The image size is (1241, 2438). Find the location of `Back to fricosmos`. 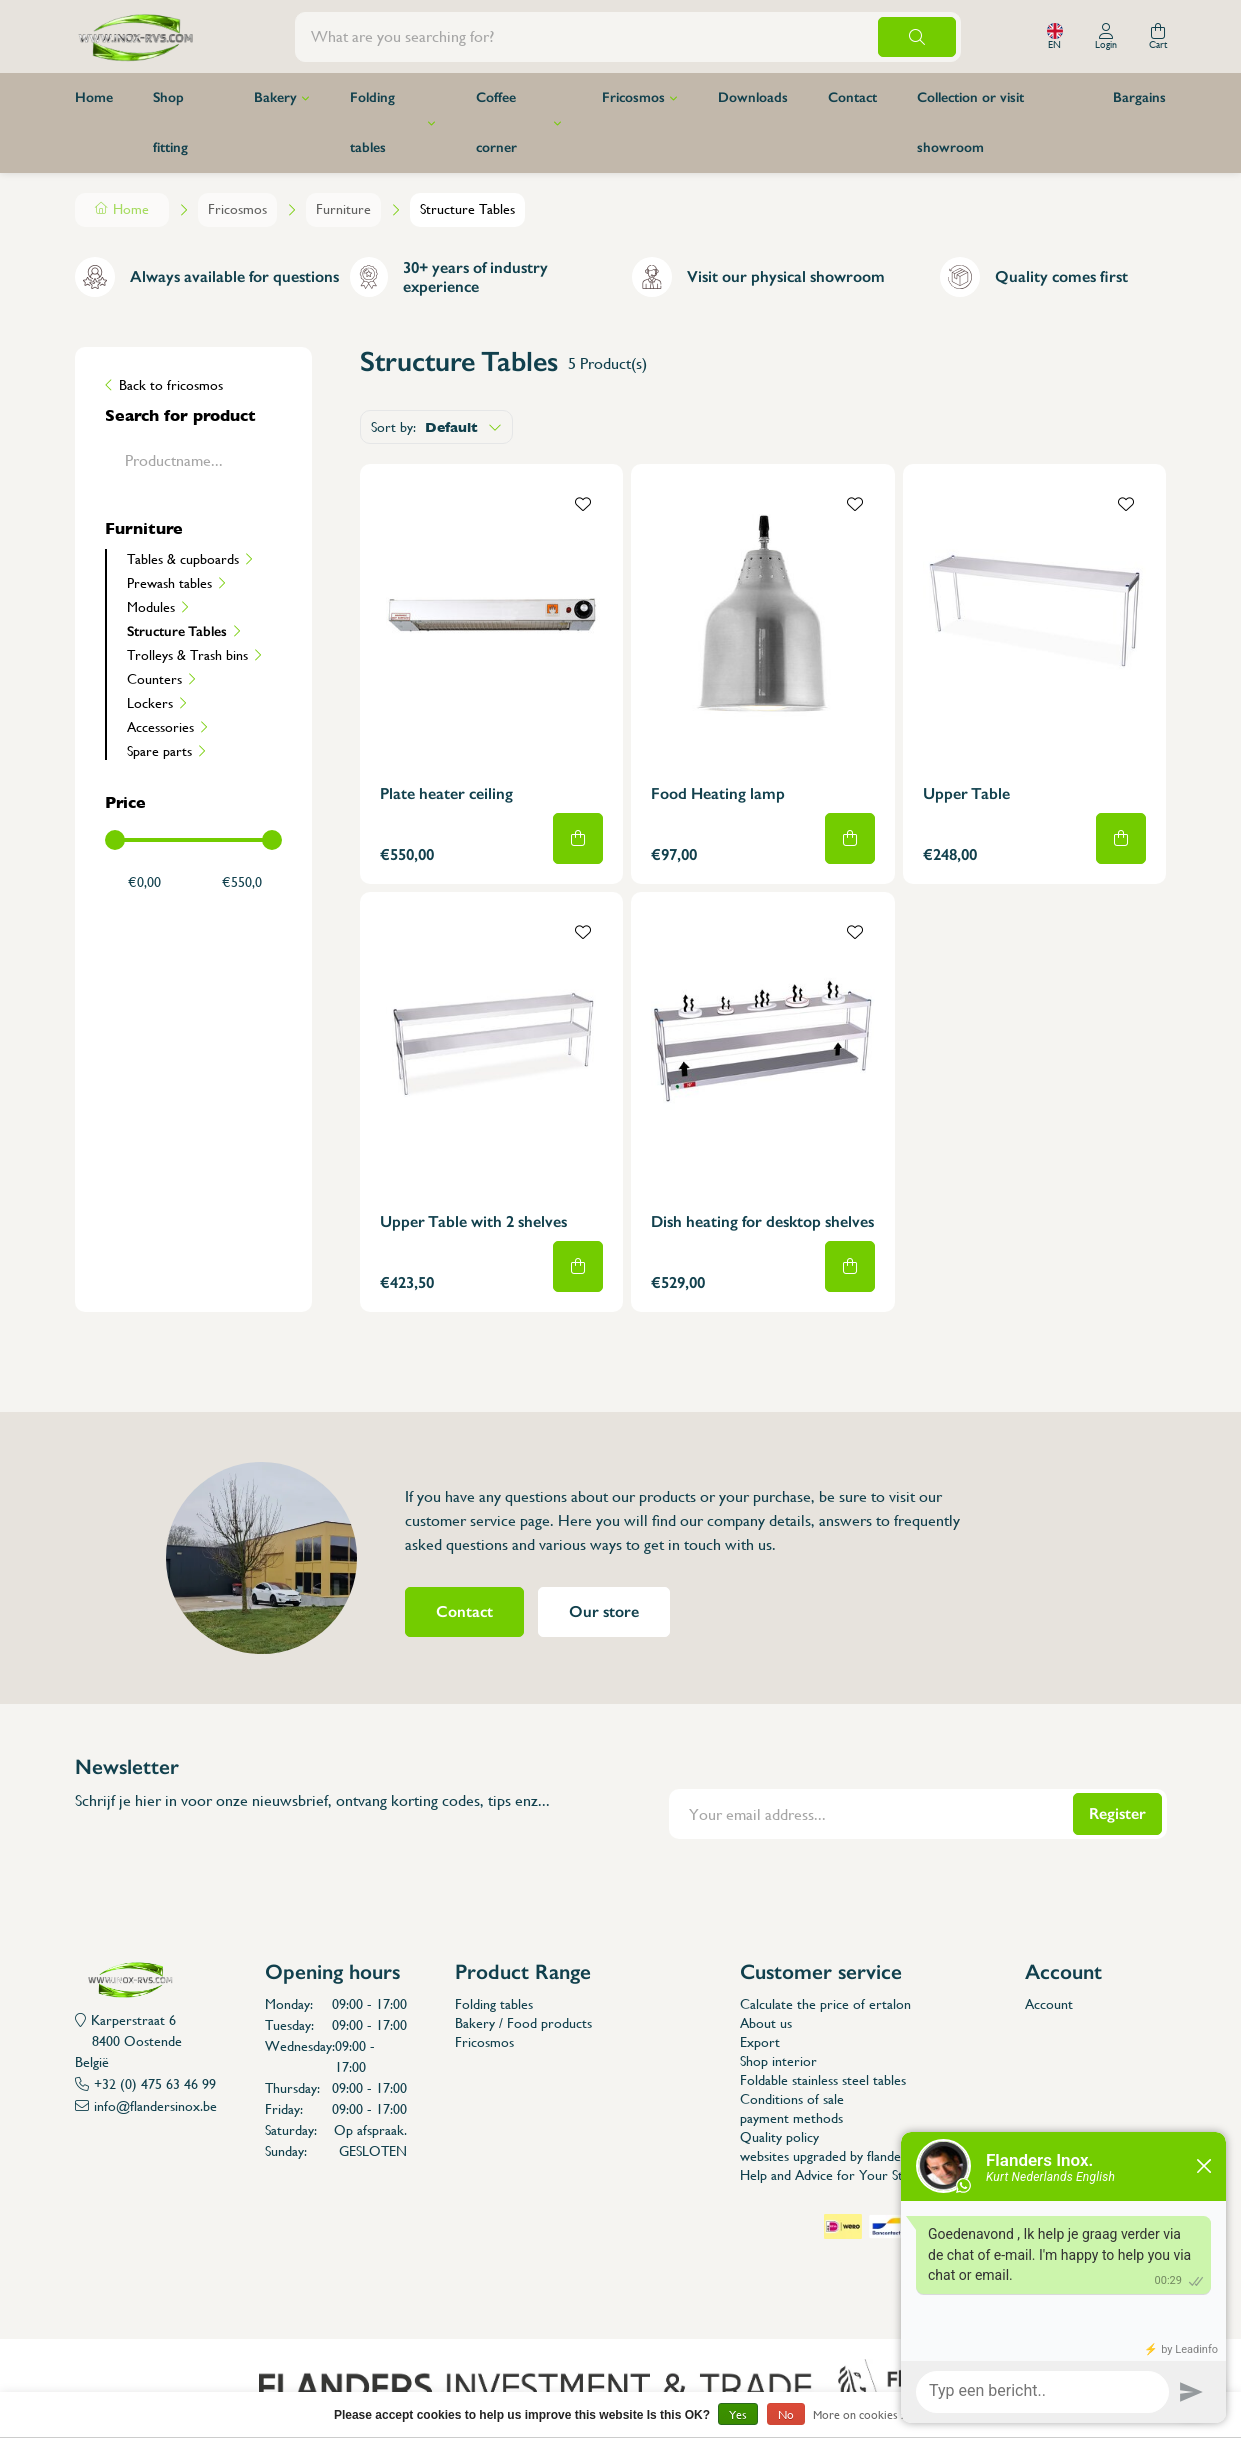

Back to fricosmos is located at coordinates (171, 385).